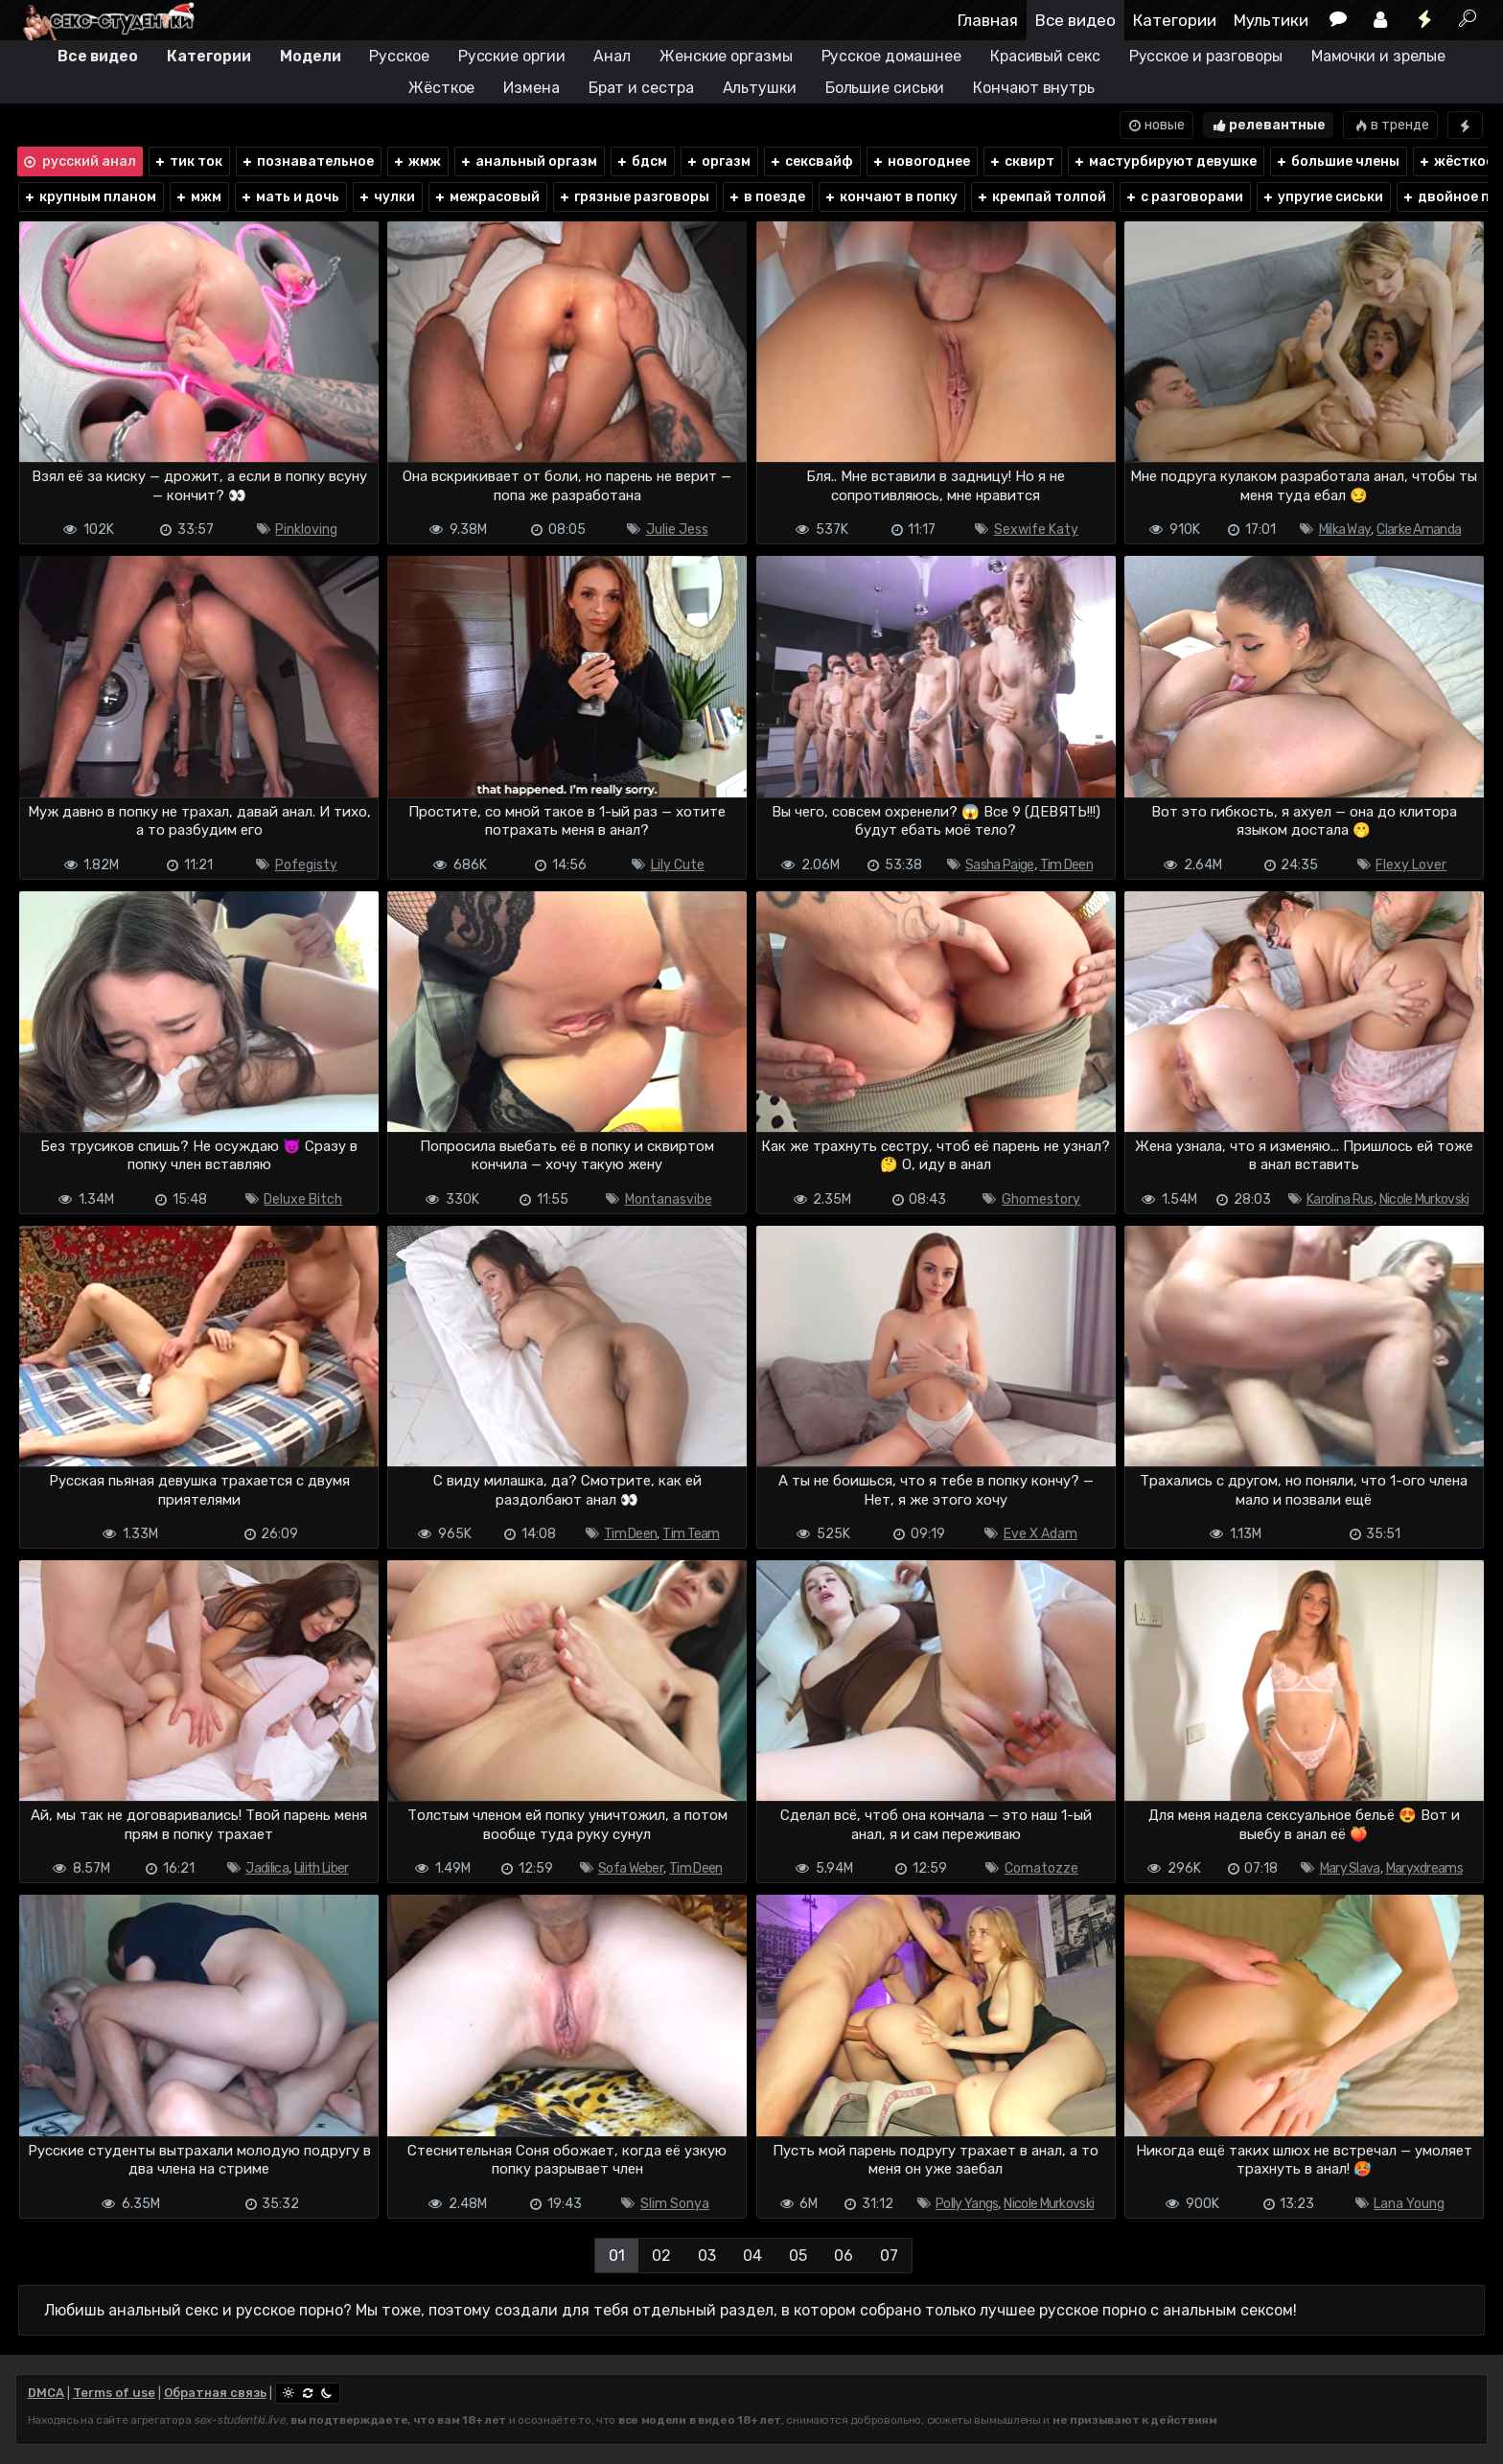 The height and width of the screenshot is (2464, 1503). What do you see at coordinates (718, 161) in the screenshot?
I see `оргазм` at bounding box center [718, 161].